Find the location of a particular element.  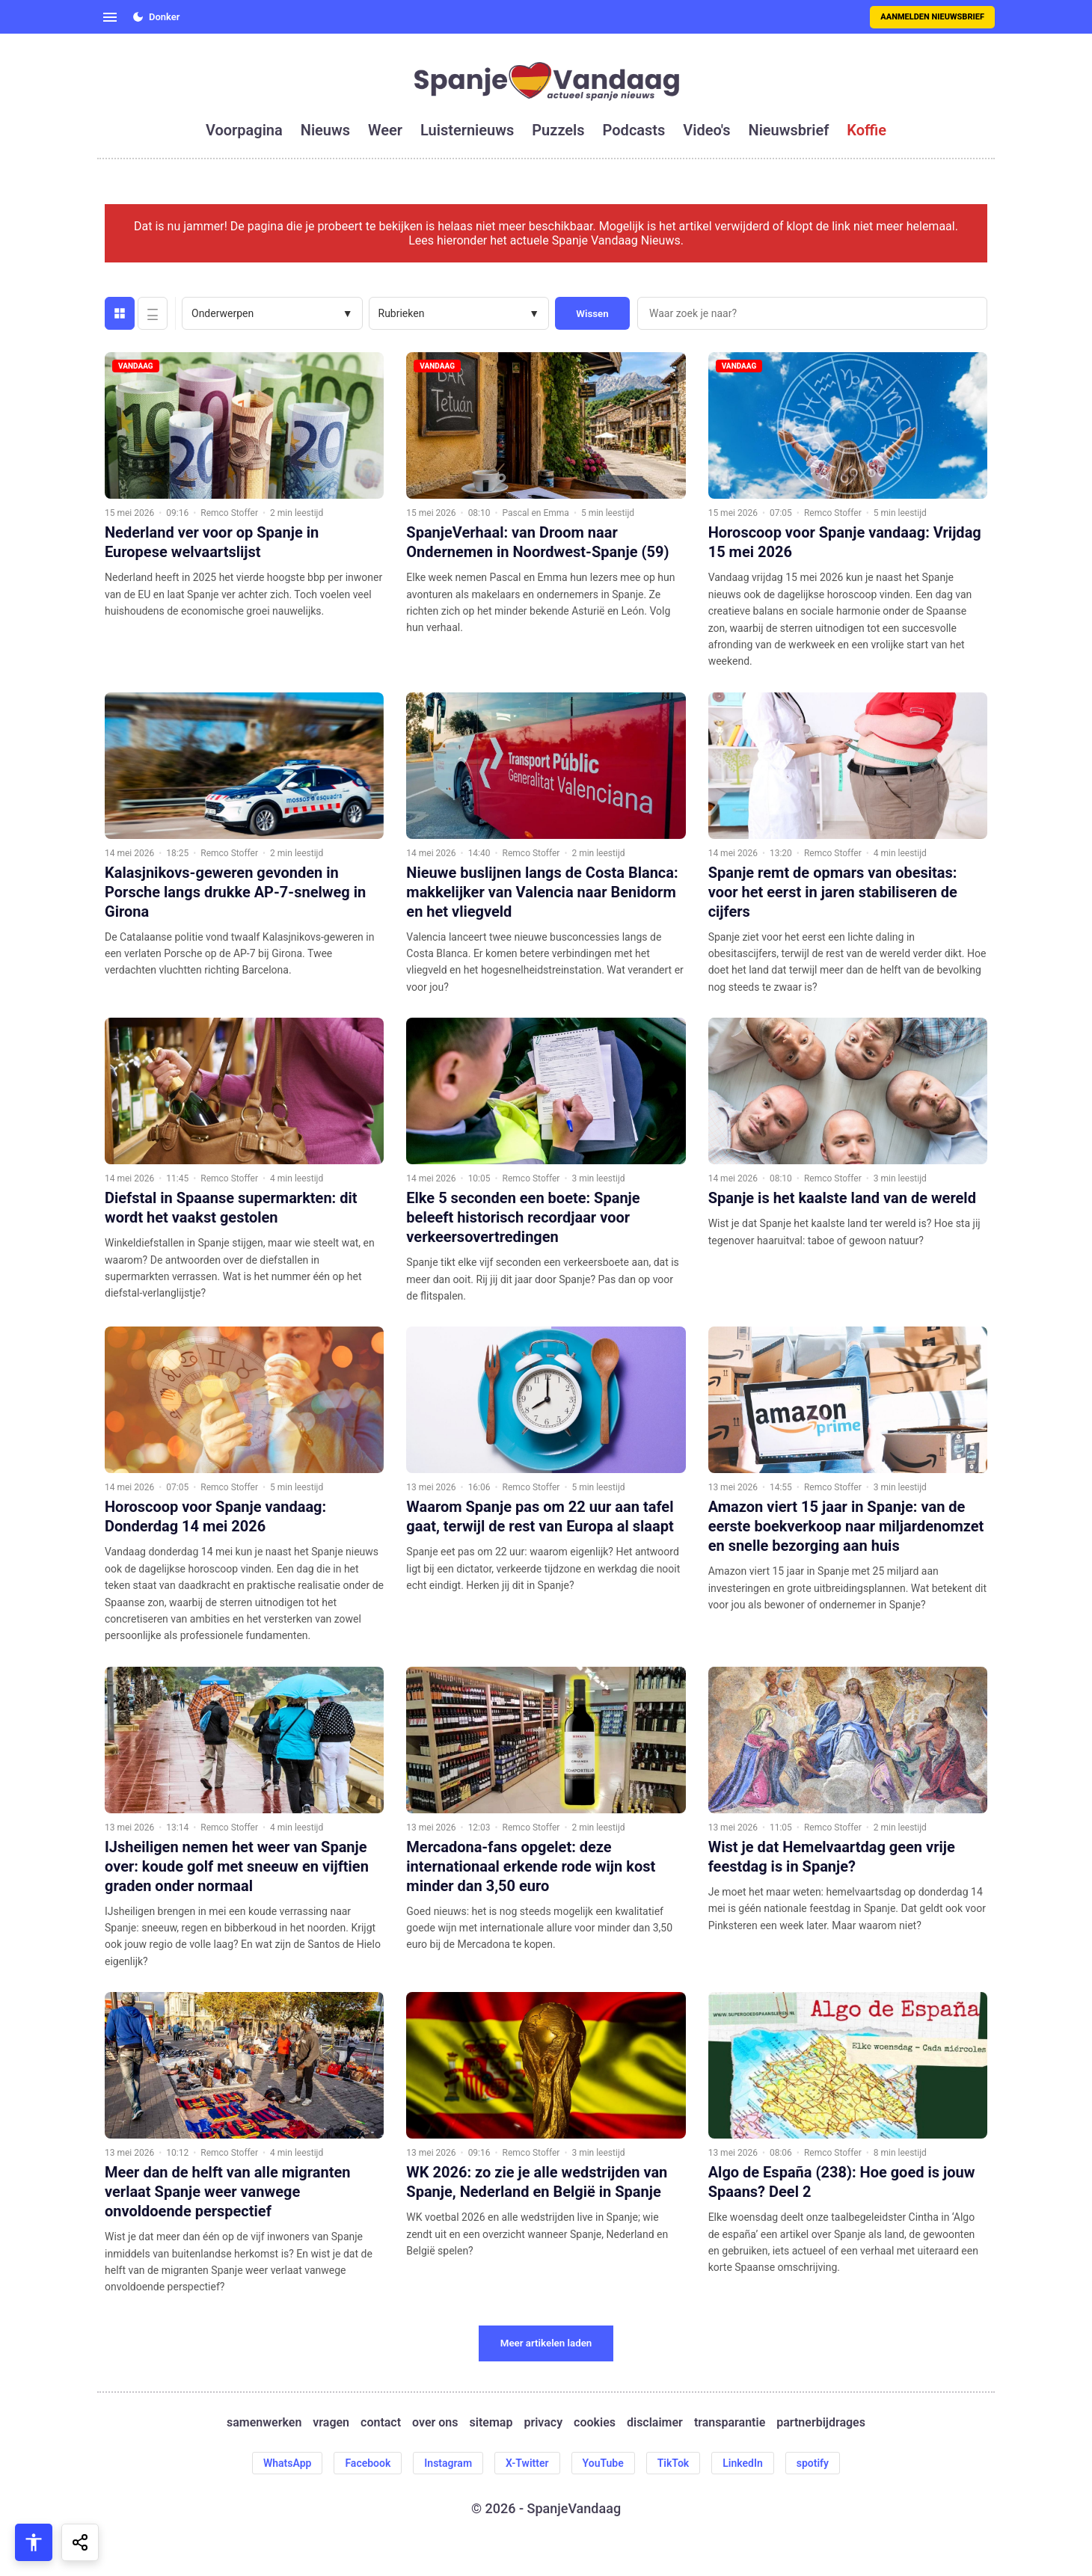

luisternieuws is located at coordinates (467, 130).